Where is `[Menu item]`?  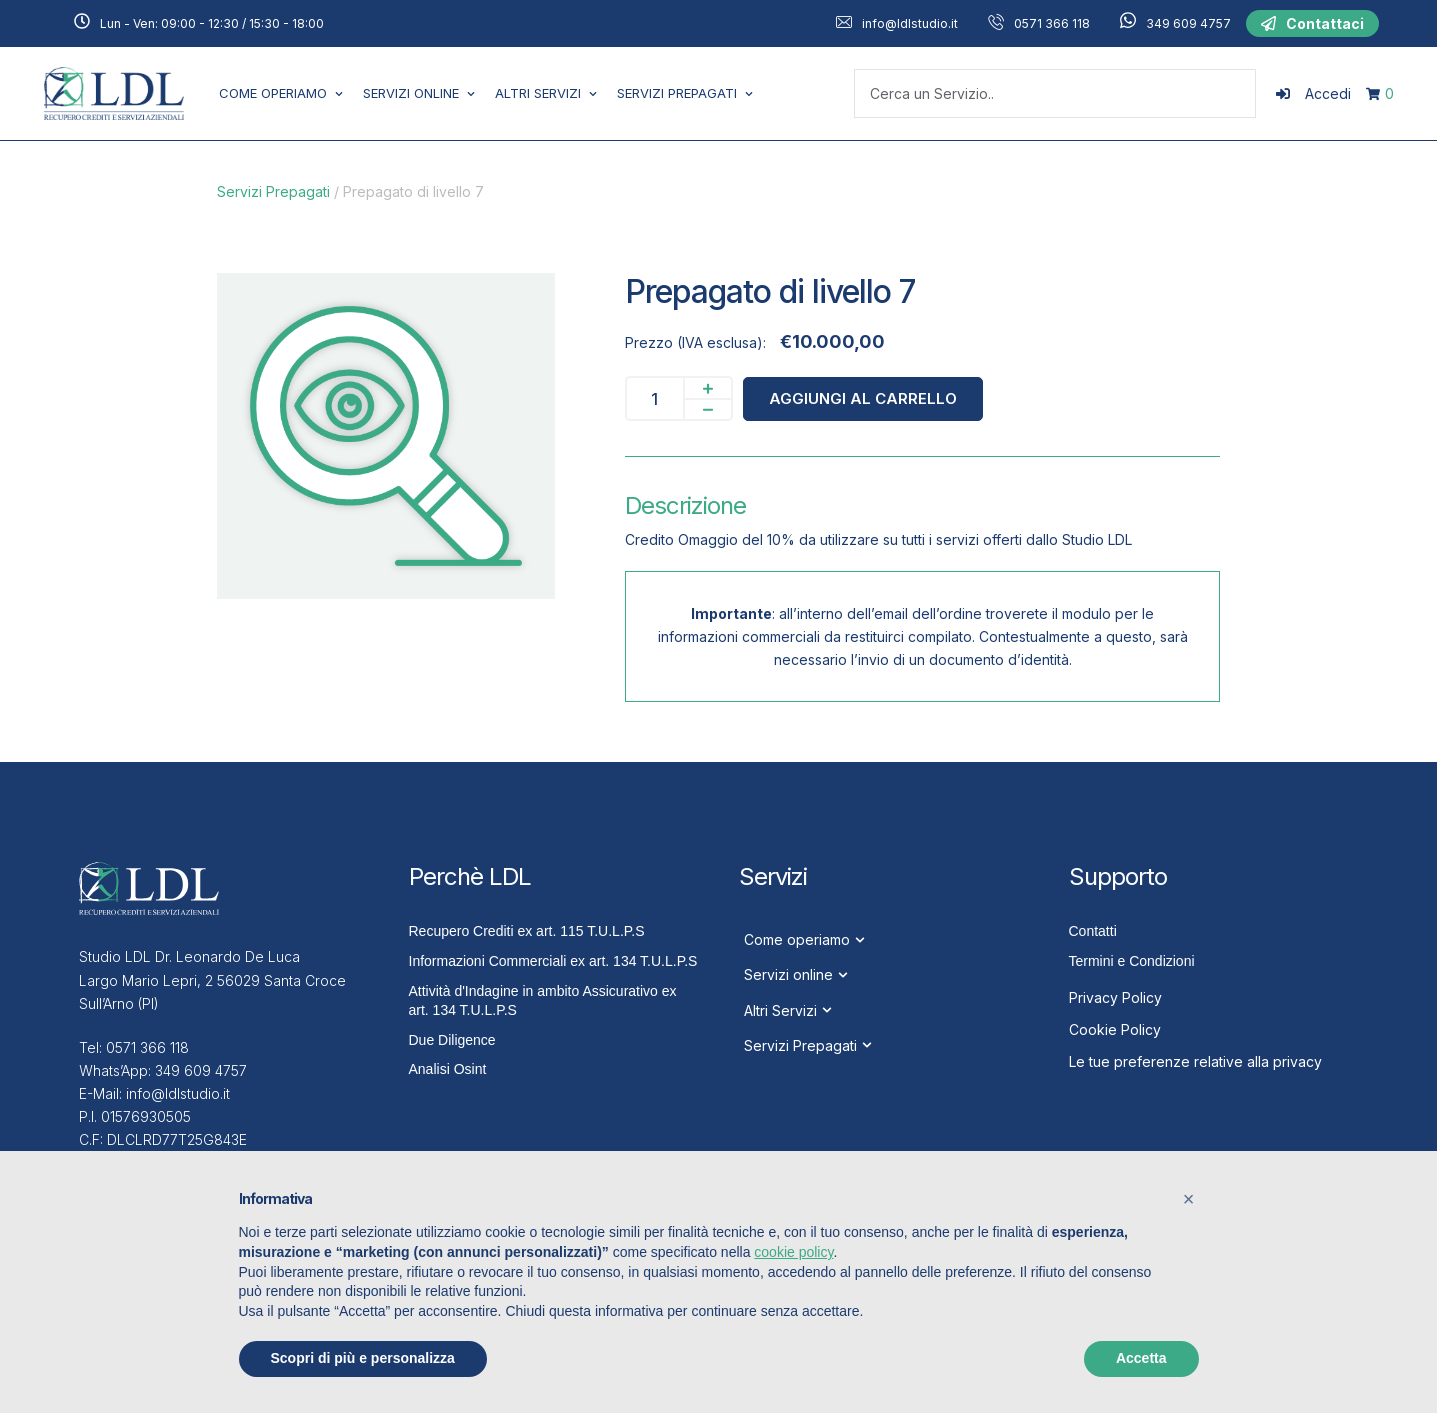
[Menu item] is located at coordinates (281, 94).